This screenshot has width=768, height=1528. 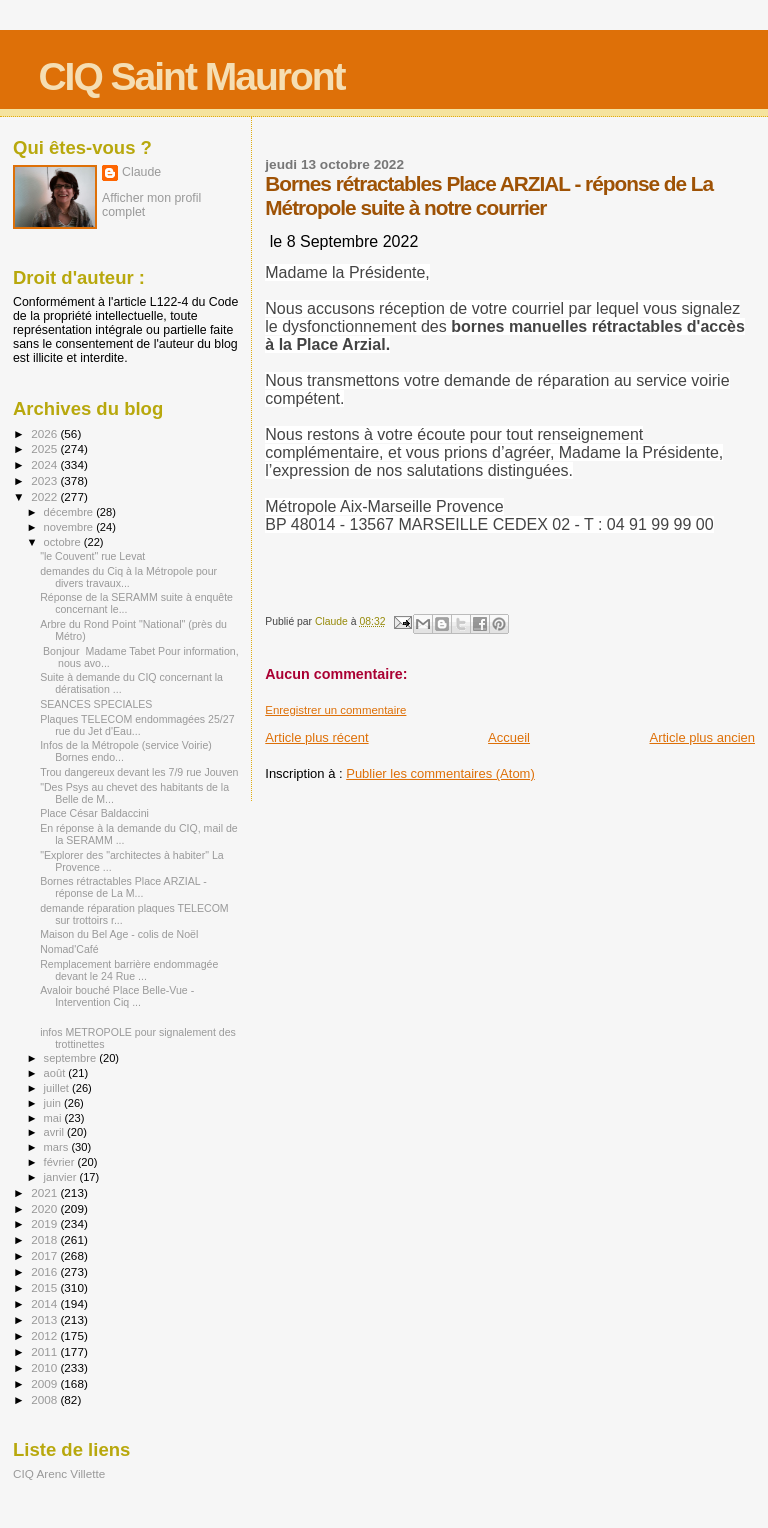 What do you see at coordinates (92, 556) in the screenshot?
I see `"le Couvent" rue Levat` at bounding box center [92, 556].